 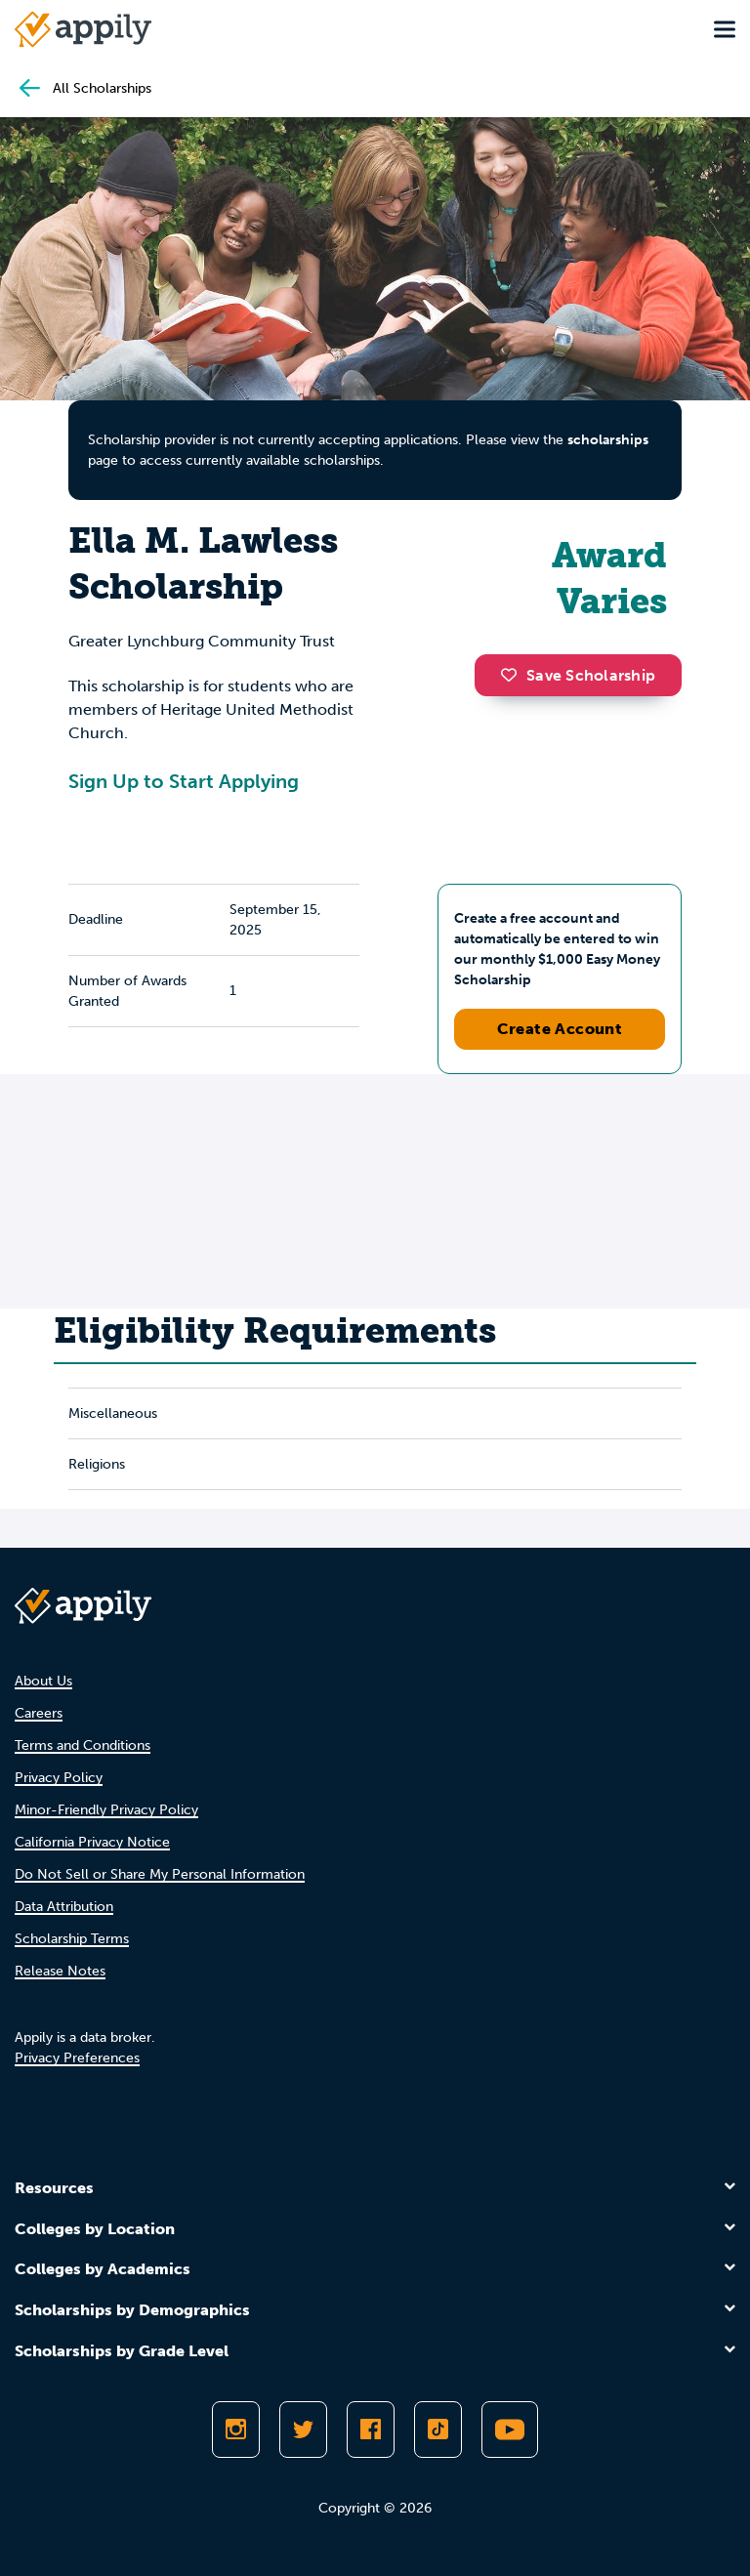 What do you see at coordinates (64, 1906) in the screenshot?
I see `Data Attribution` at bounding box center [64, 1906].